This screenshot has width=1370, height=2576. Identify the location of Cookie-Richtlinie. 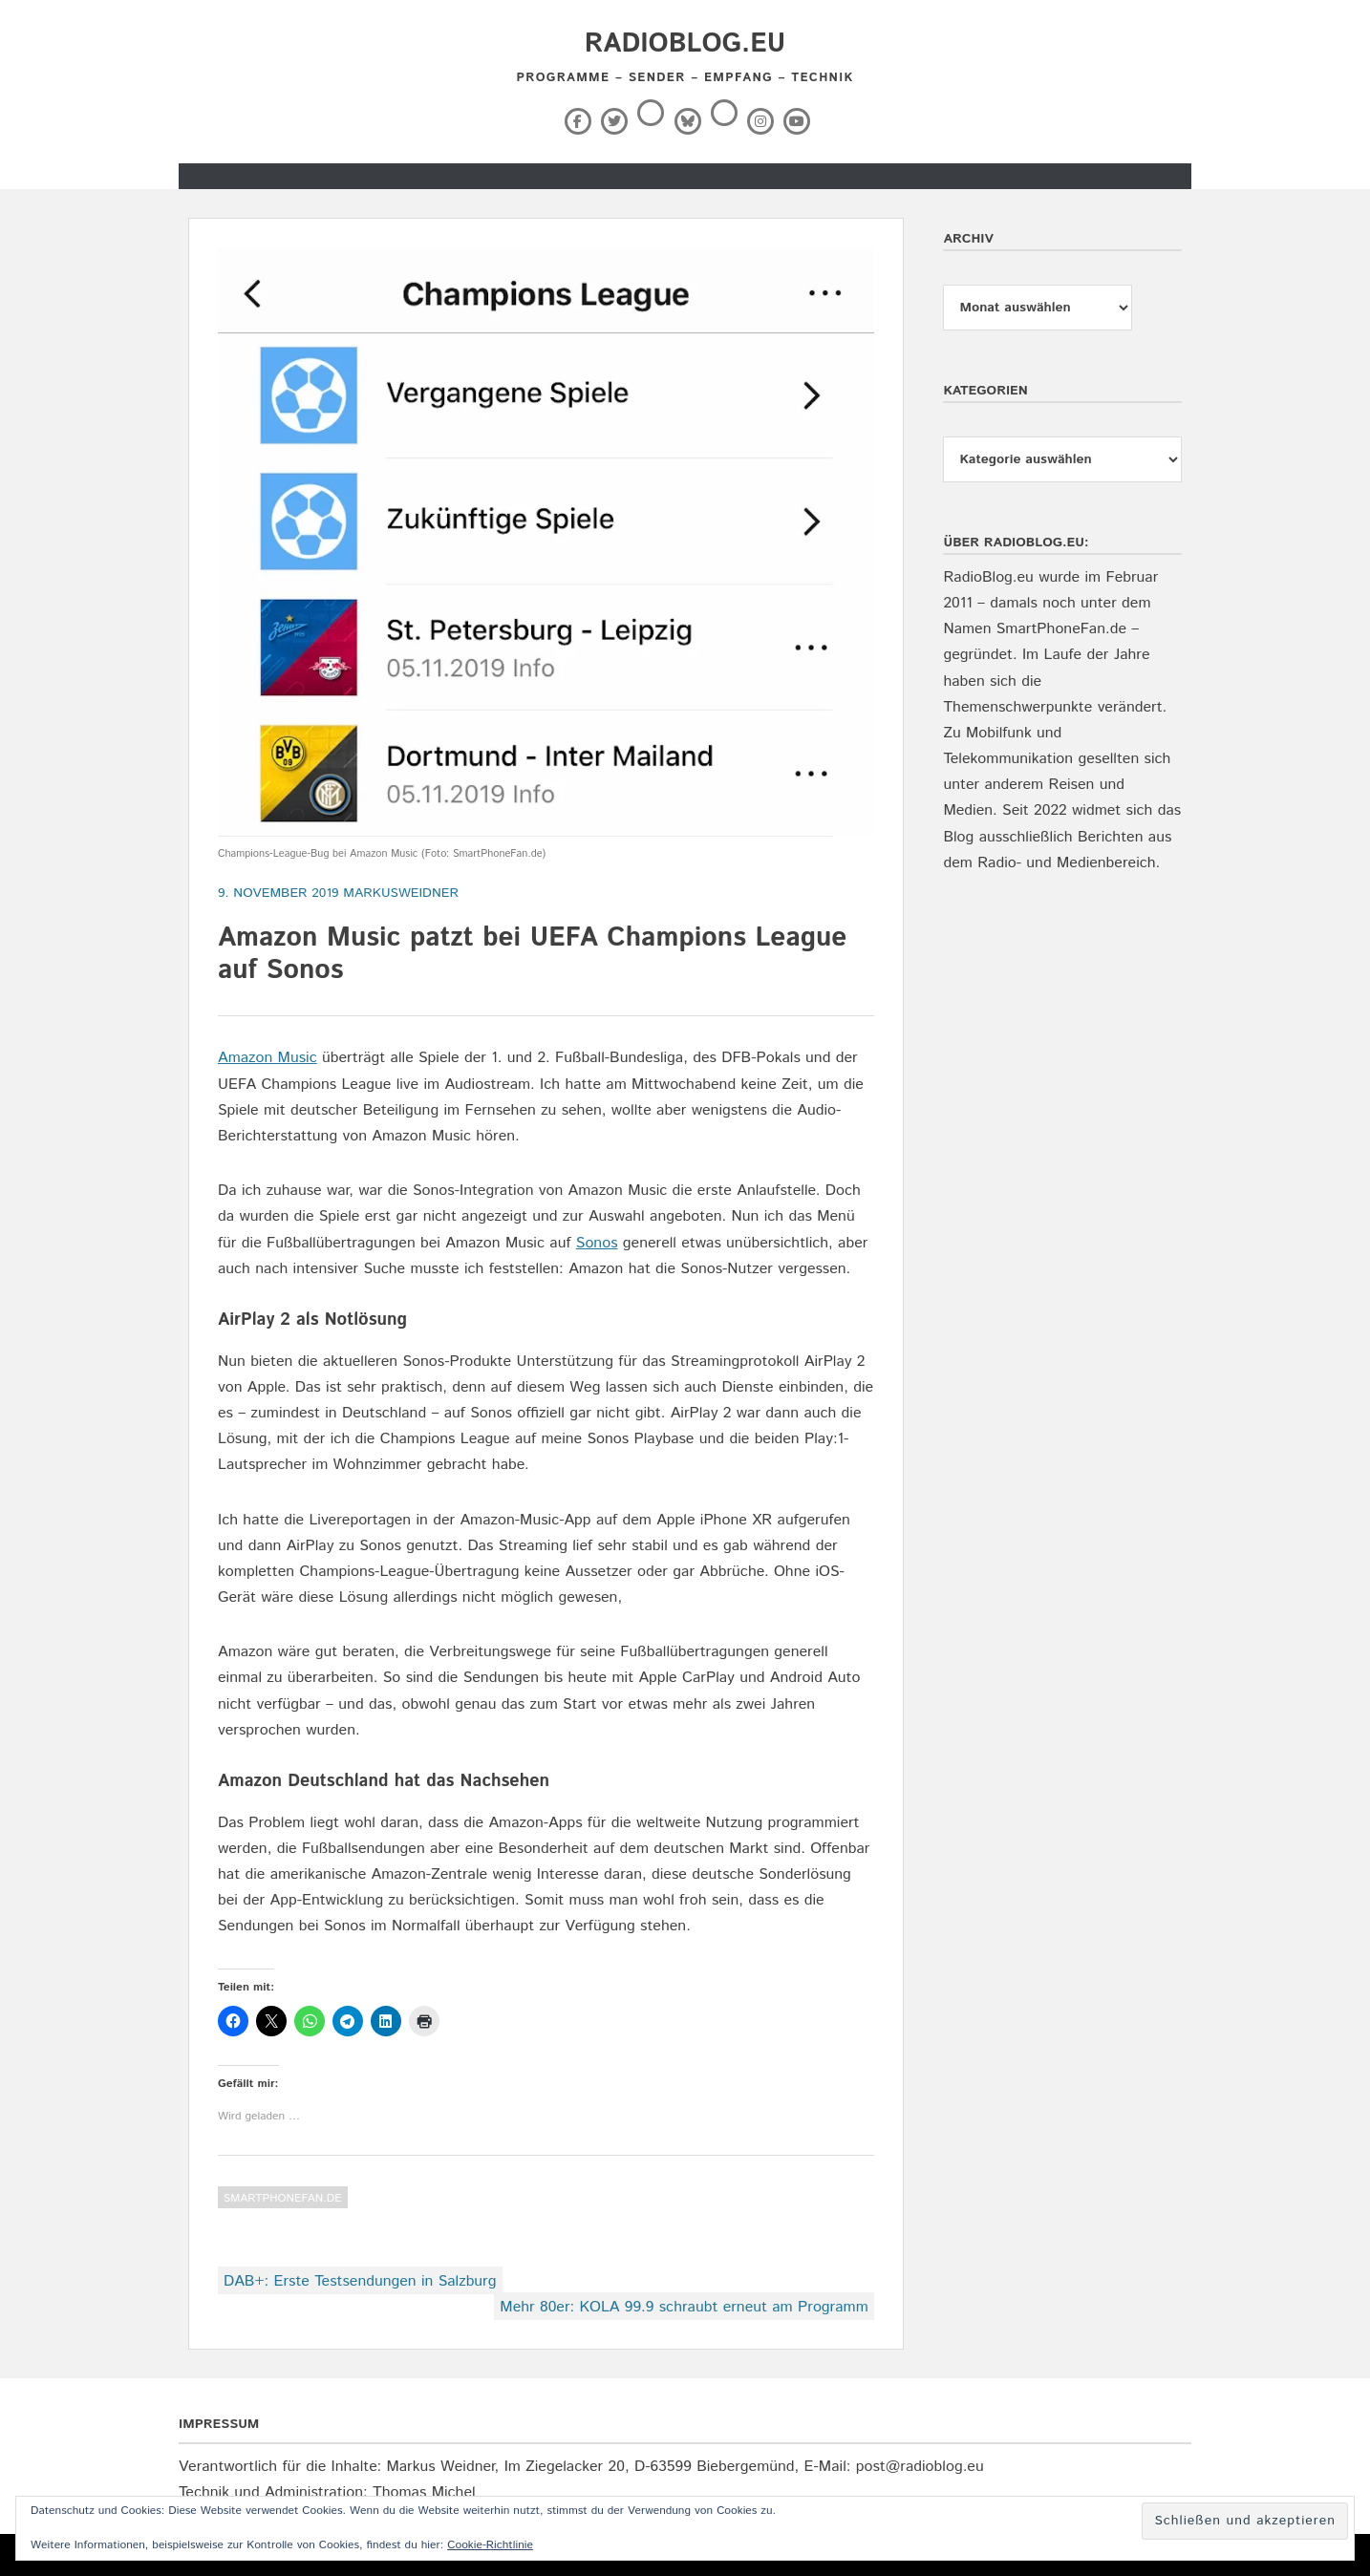
(490, 2545).